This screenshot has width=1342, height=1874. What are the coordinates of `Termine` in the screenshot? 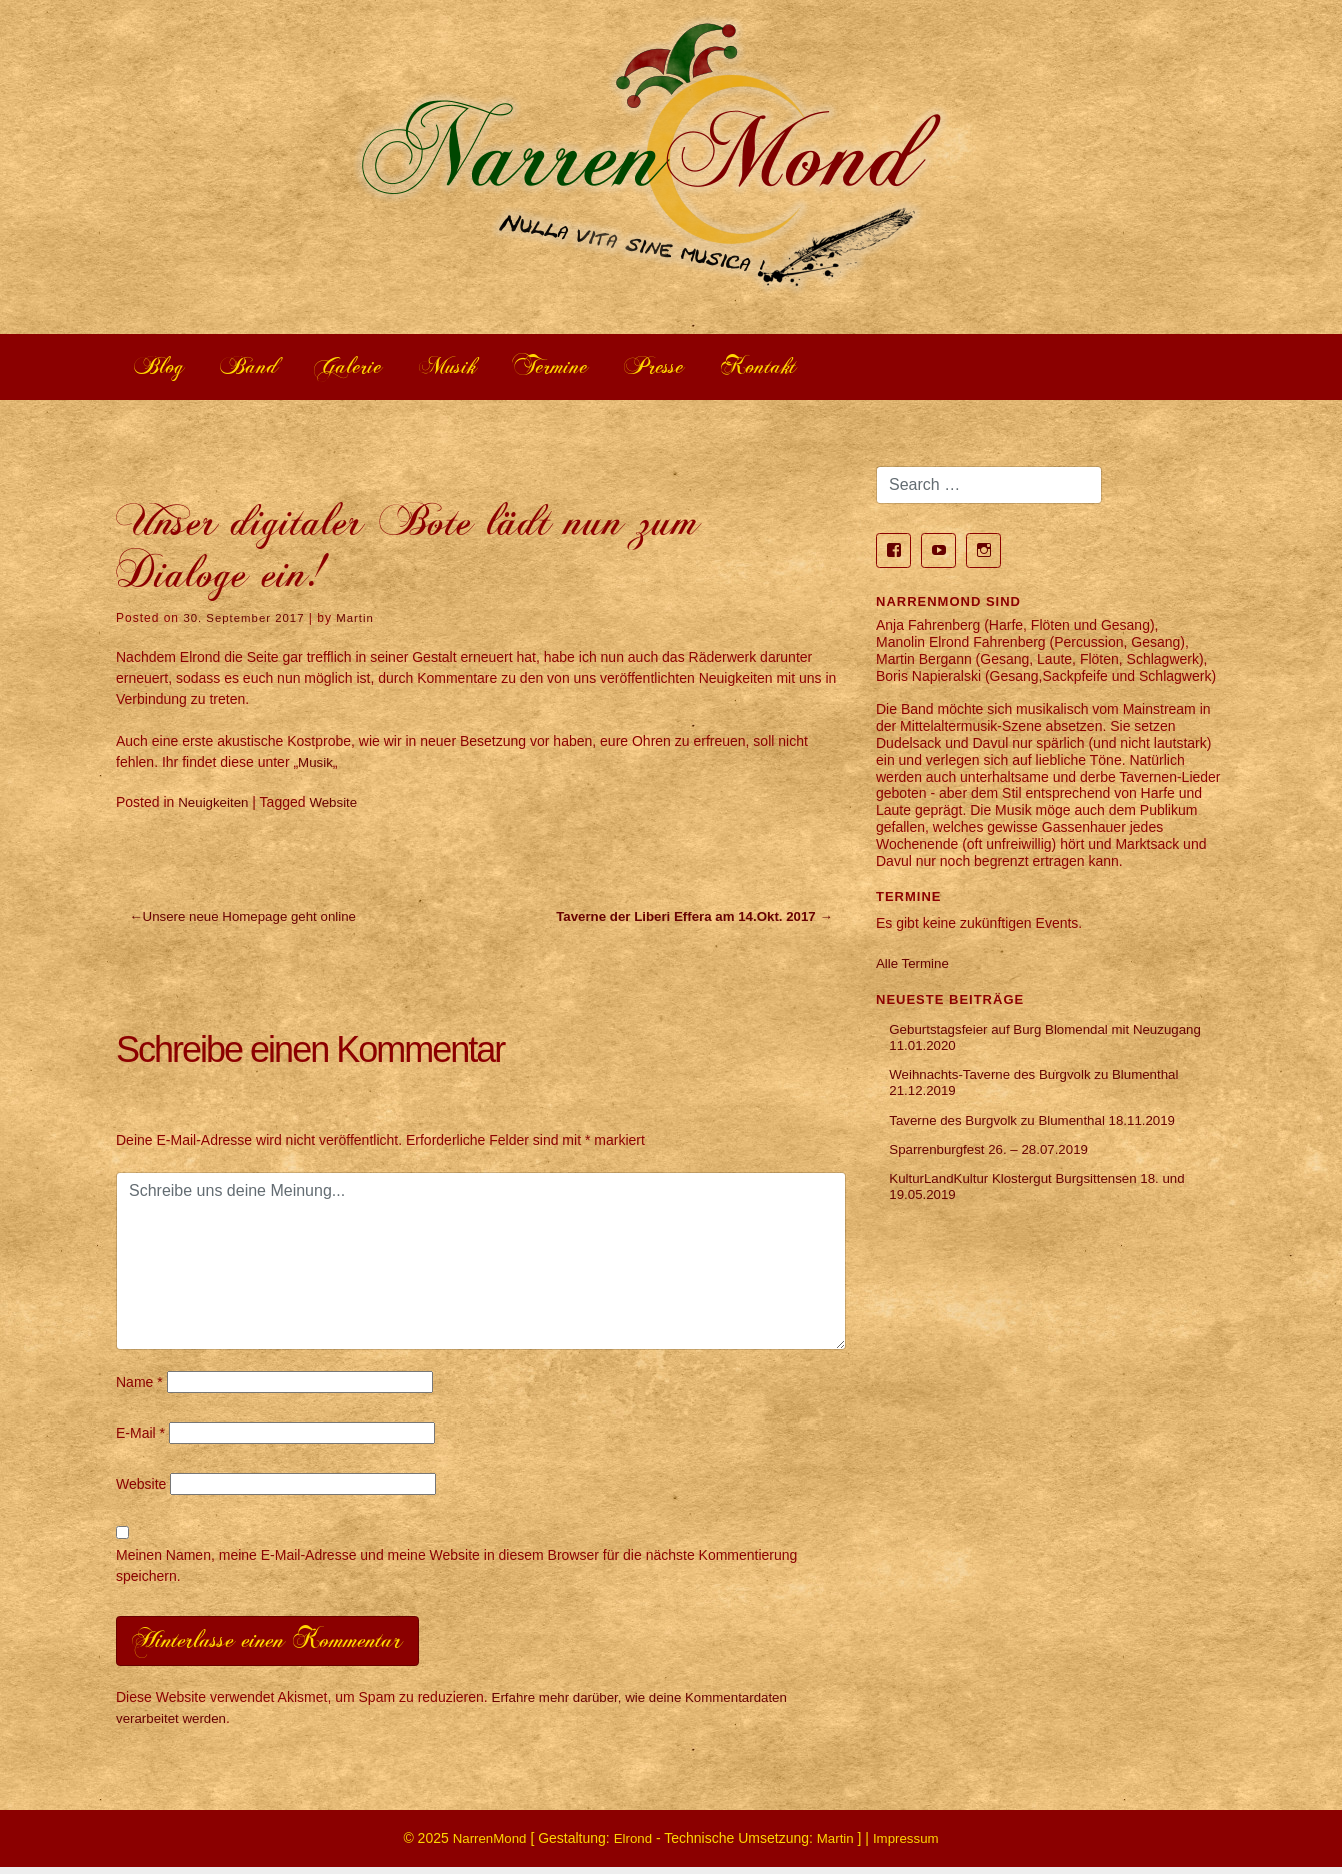 It's located at (576, 368).